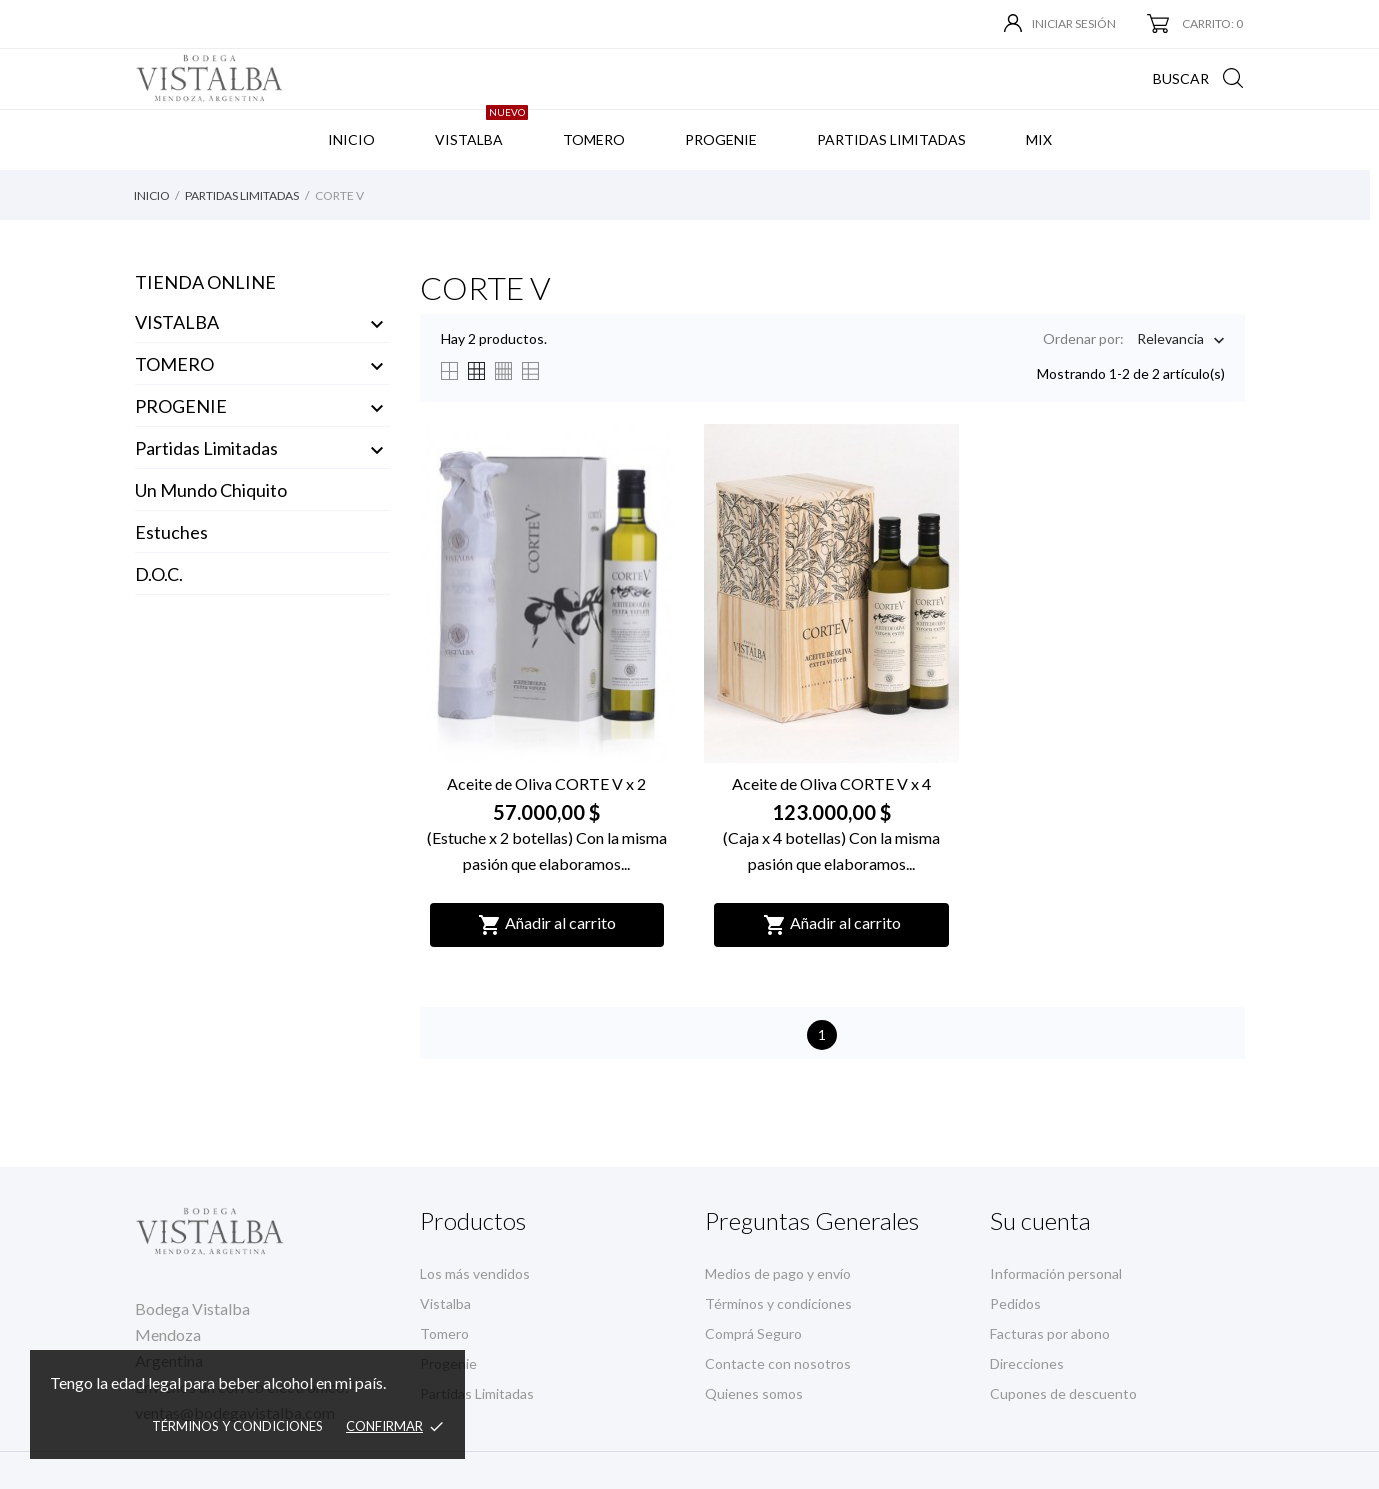 Image resolution: width=1379 pixels, height=1489 pixels. I want to click on Contacte con nosotros, so click(778, 1363).